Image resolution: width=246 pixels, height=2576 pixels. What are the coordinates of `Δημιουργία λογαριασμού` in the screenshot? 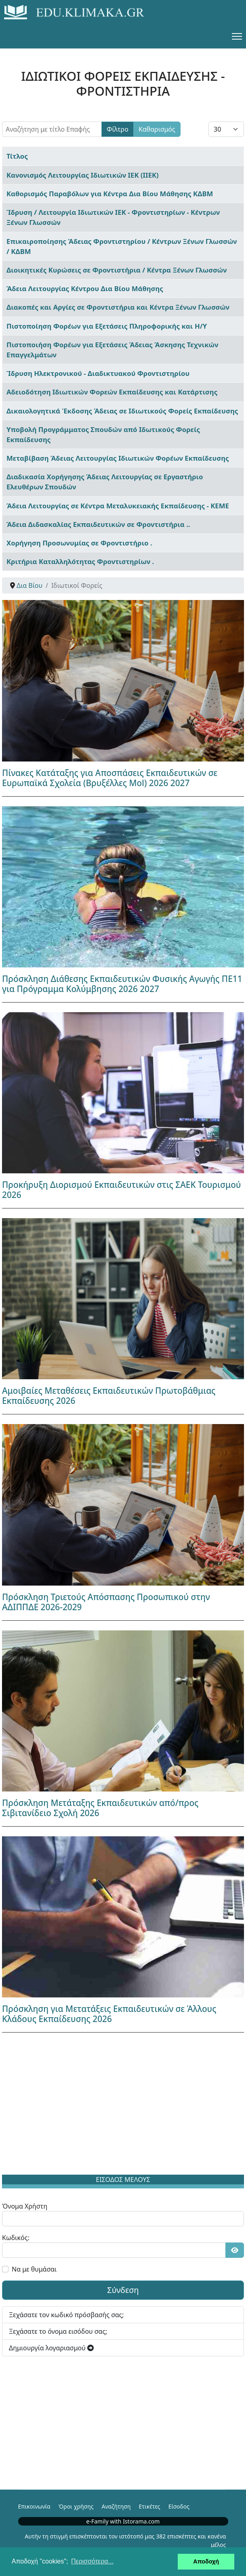 It's located at (51, 2347).